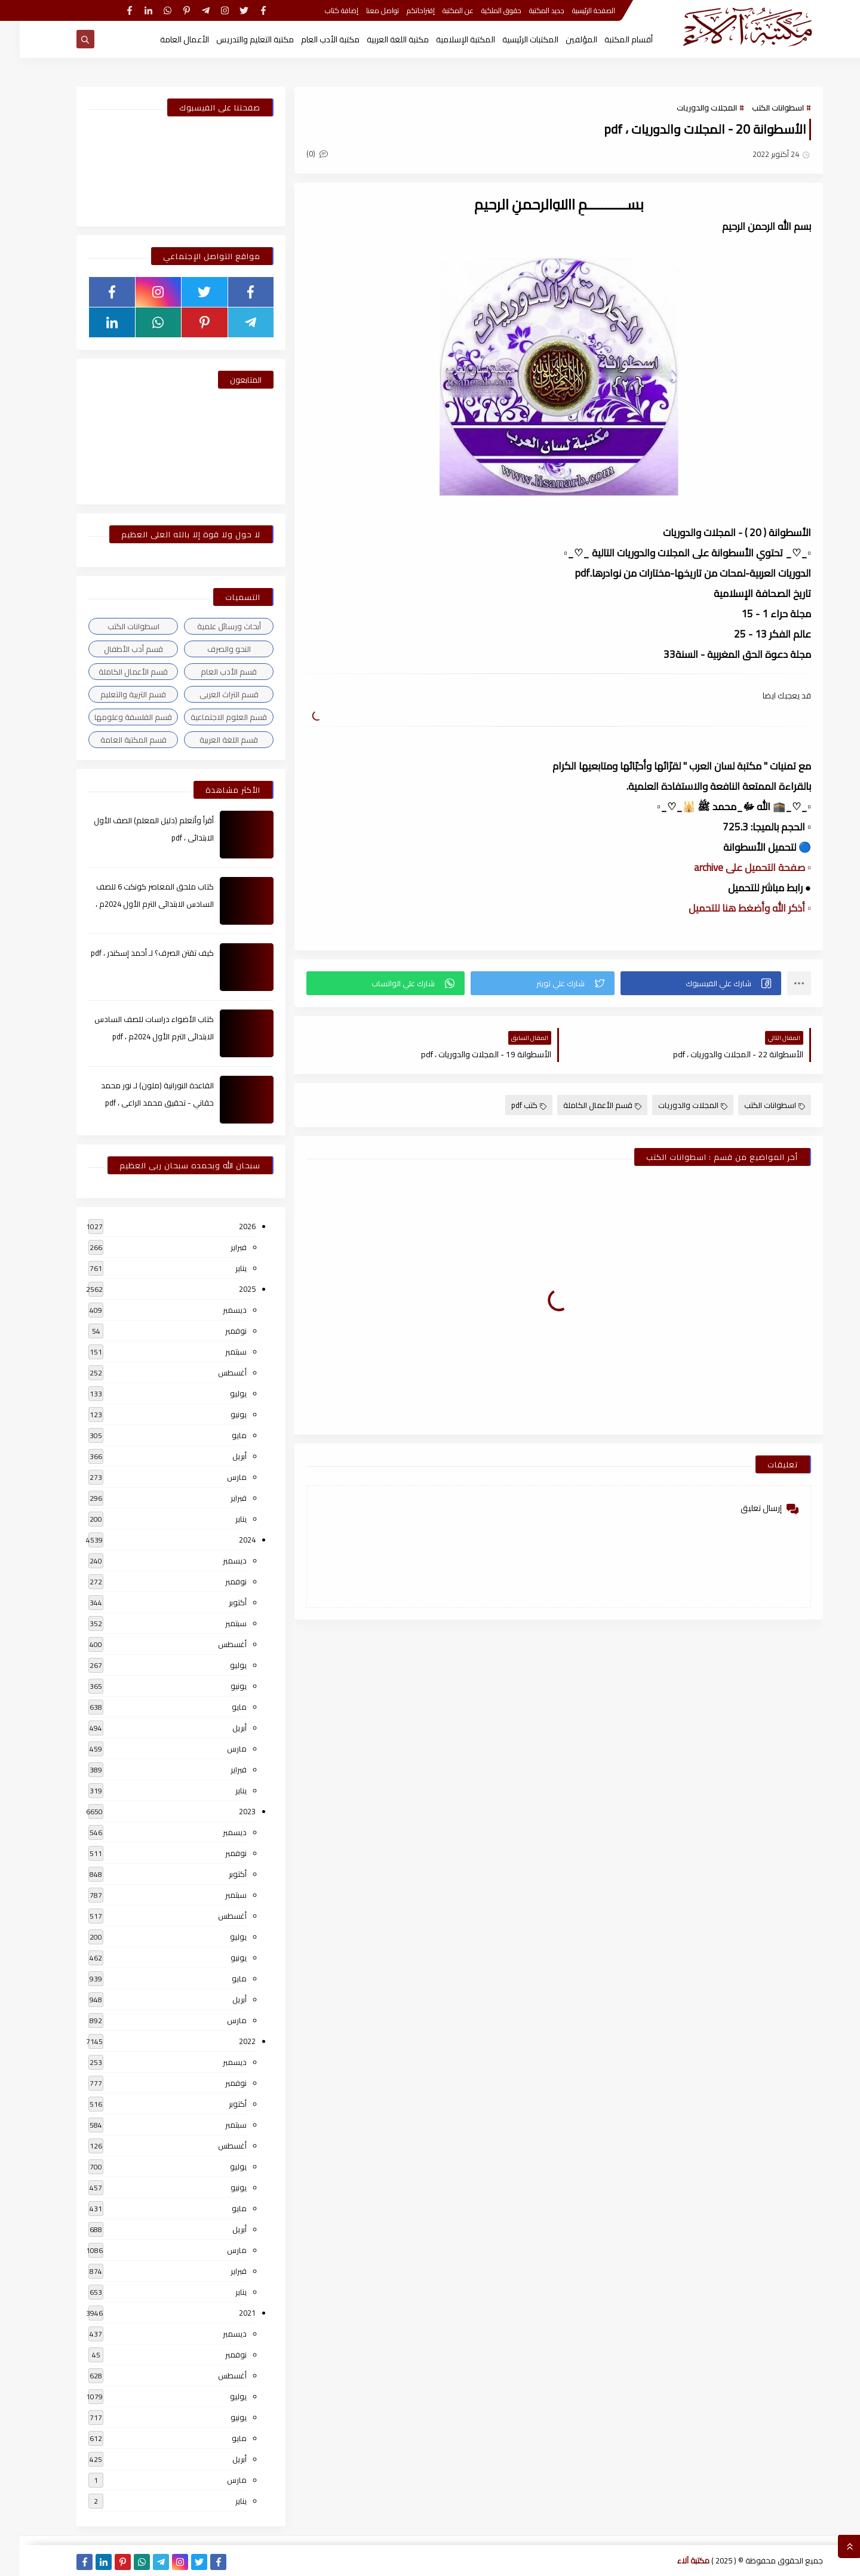 Image resolution: width=860 pixels, height=2576 pixels. Describe the element at coordinates (687, 107) in the screenshot. I see `المجلات والدوريات` at that location.